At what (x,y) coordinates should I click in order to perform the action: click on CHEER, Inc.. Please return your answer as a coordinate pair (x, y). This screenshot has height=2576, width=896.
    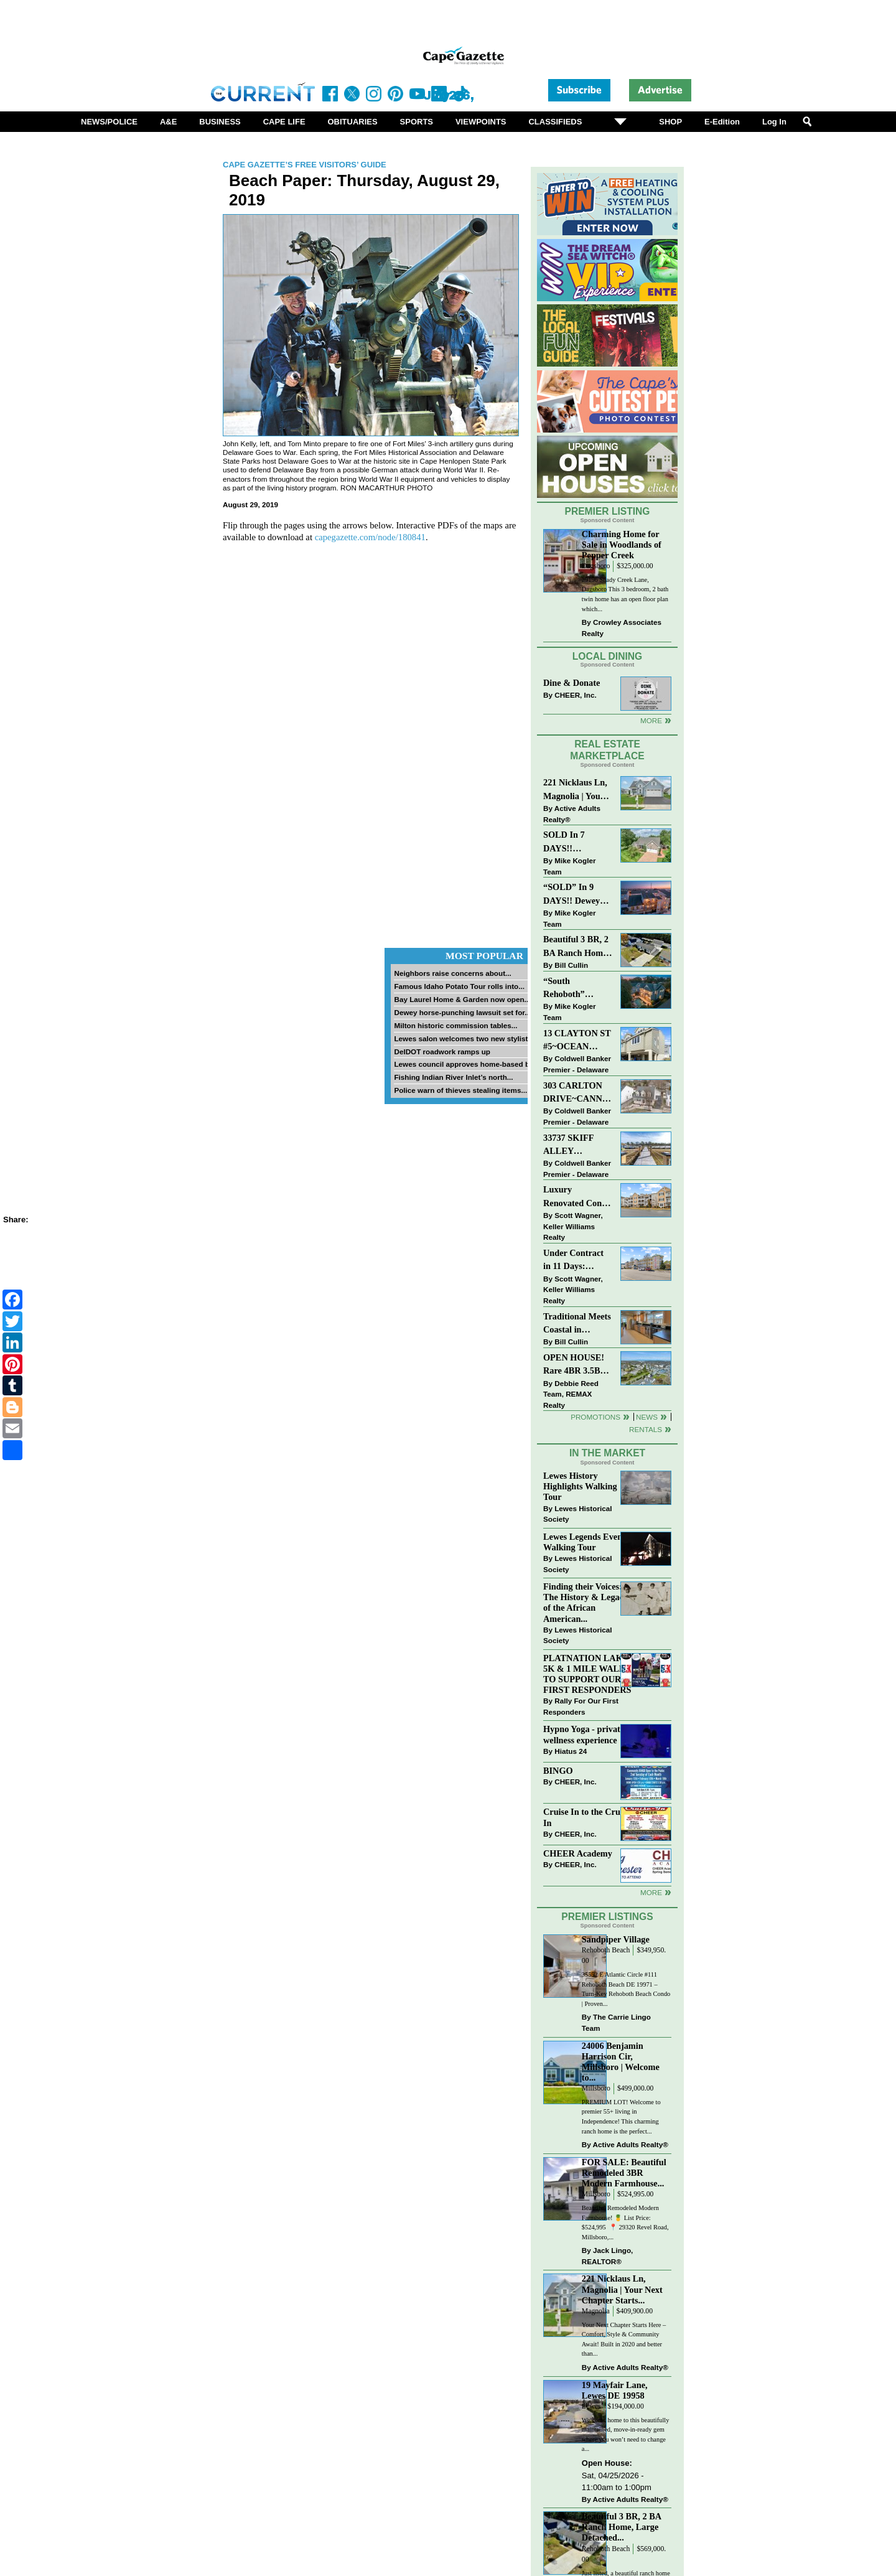
    Looking at the image, I should click on (575, 695).